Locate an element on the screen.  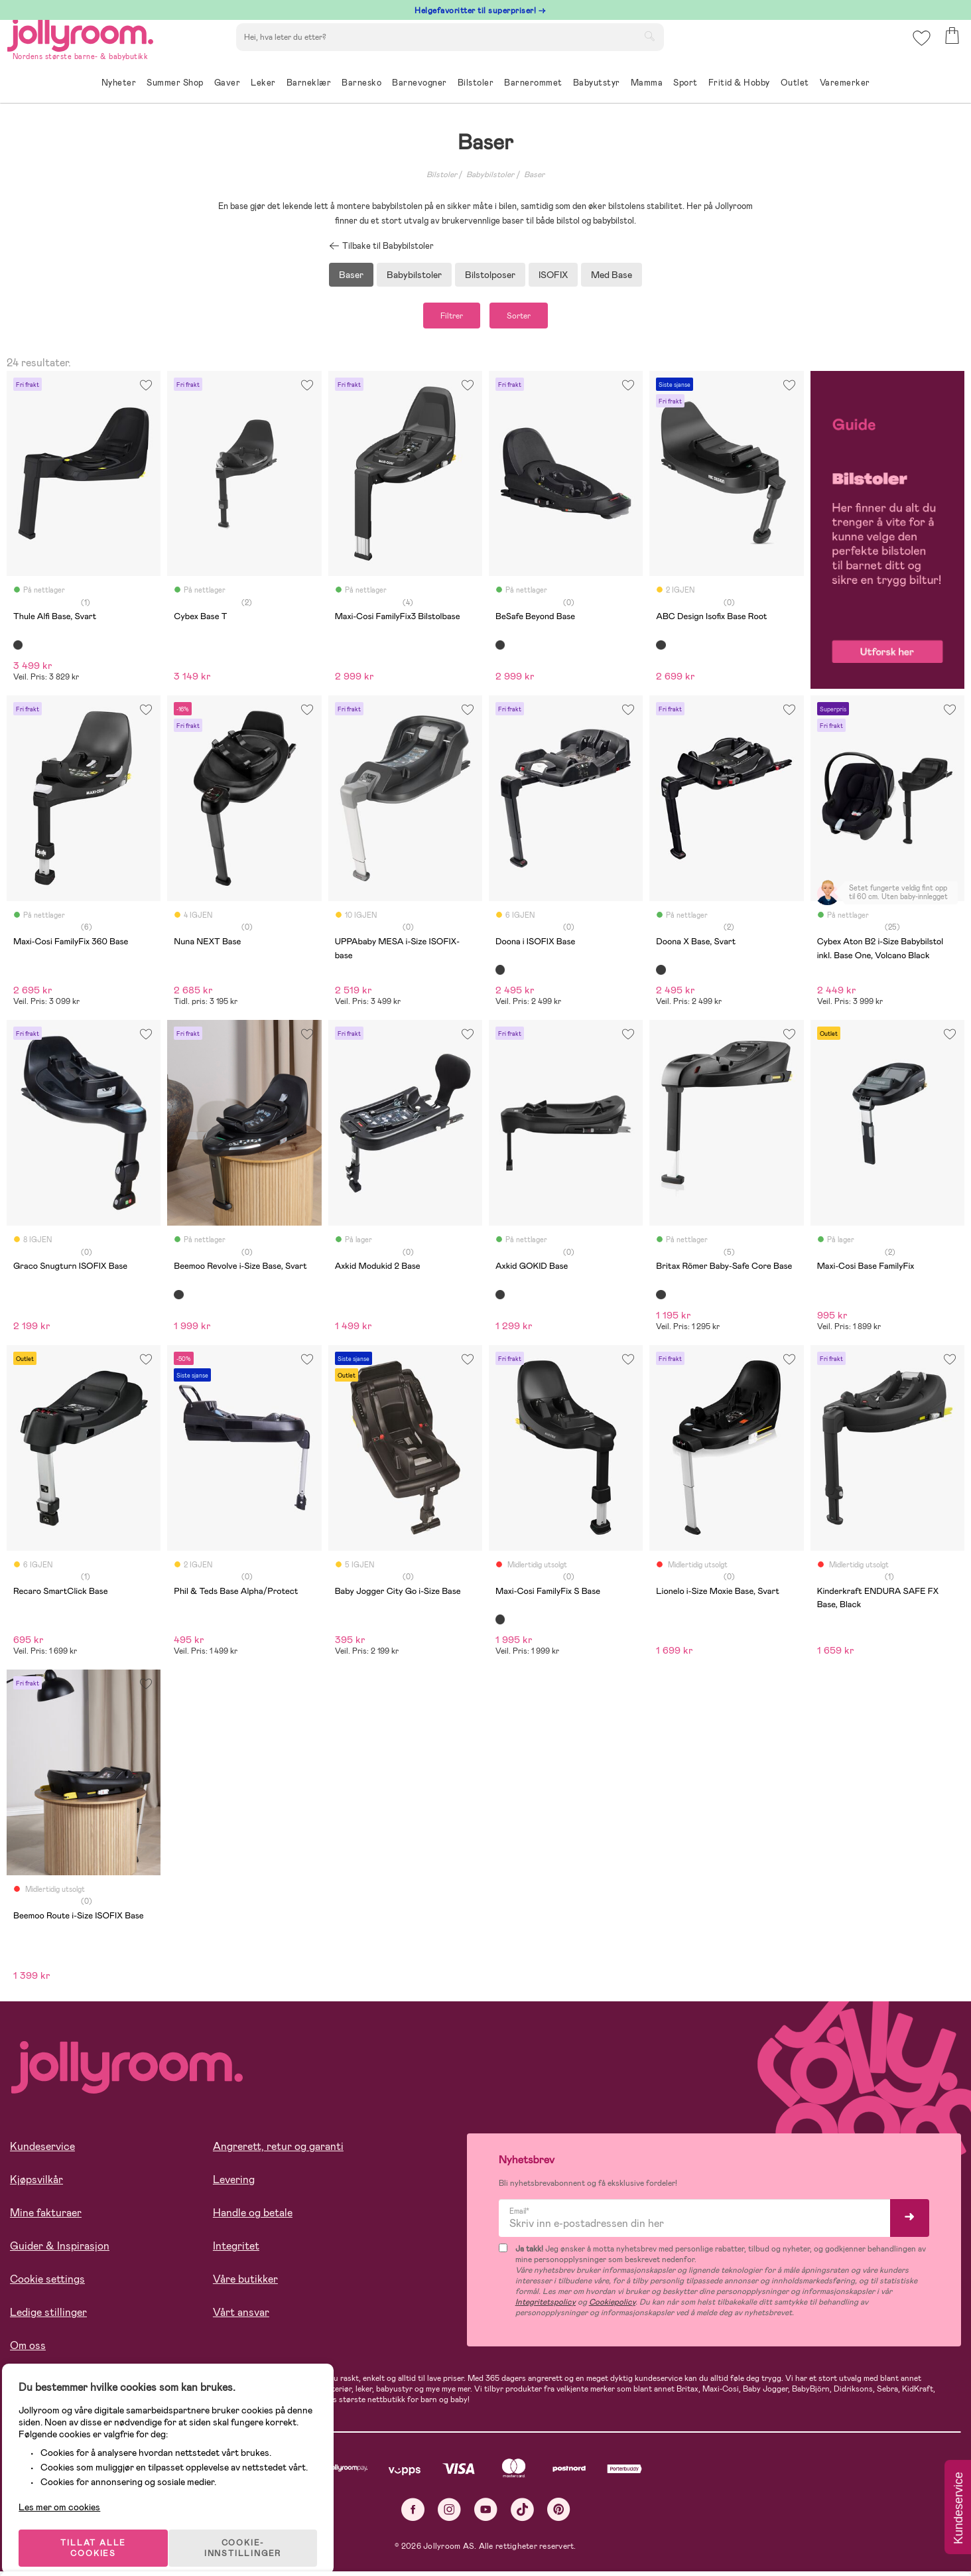
Kundeservice is located at coordinates (42, 2152).